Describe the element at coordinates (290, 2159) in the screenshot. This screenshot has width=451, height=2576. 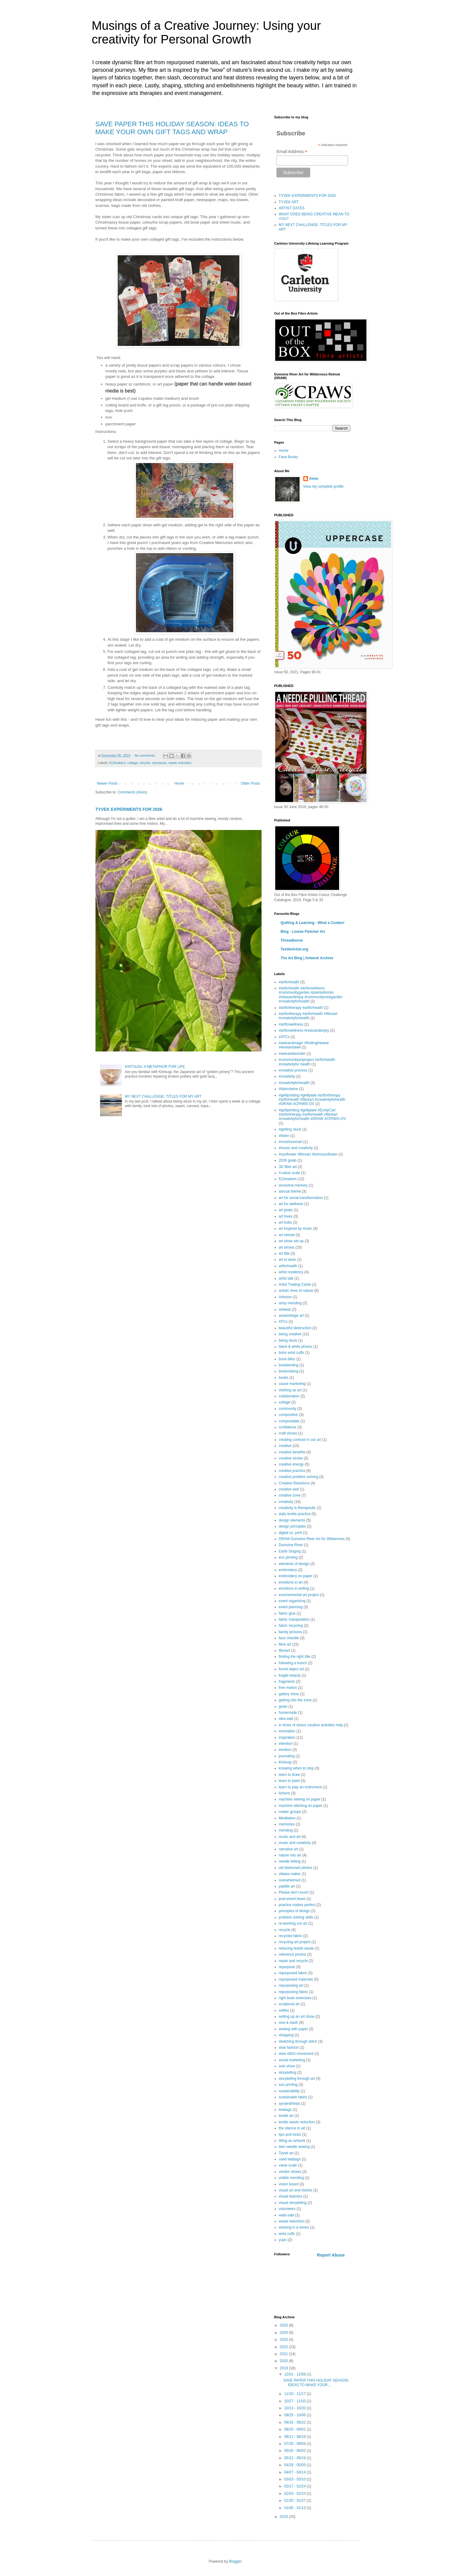
I see `used teabags` at that location.